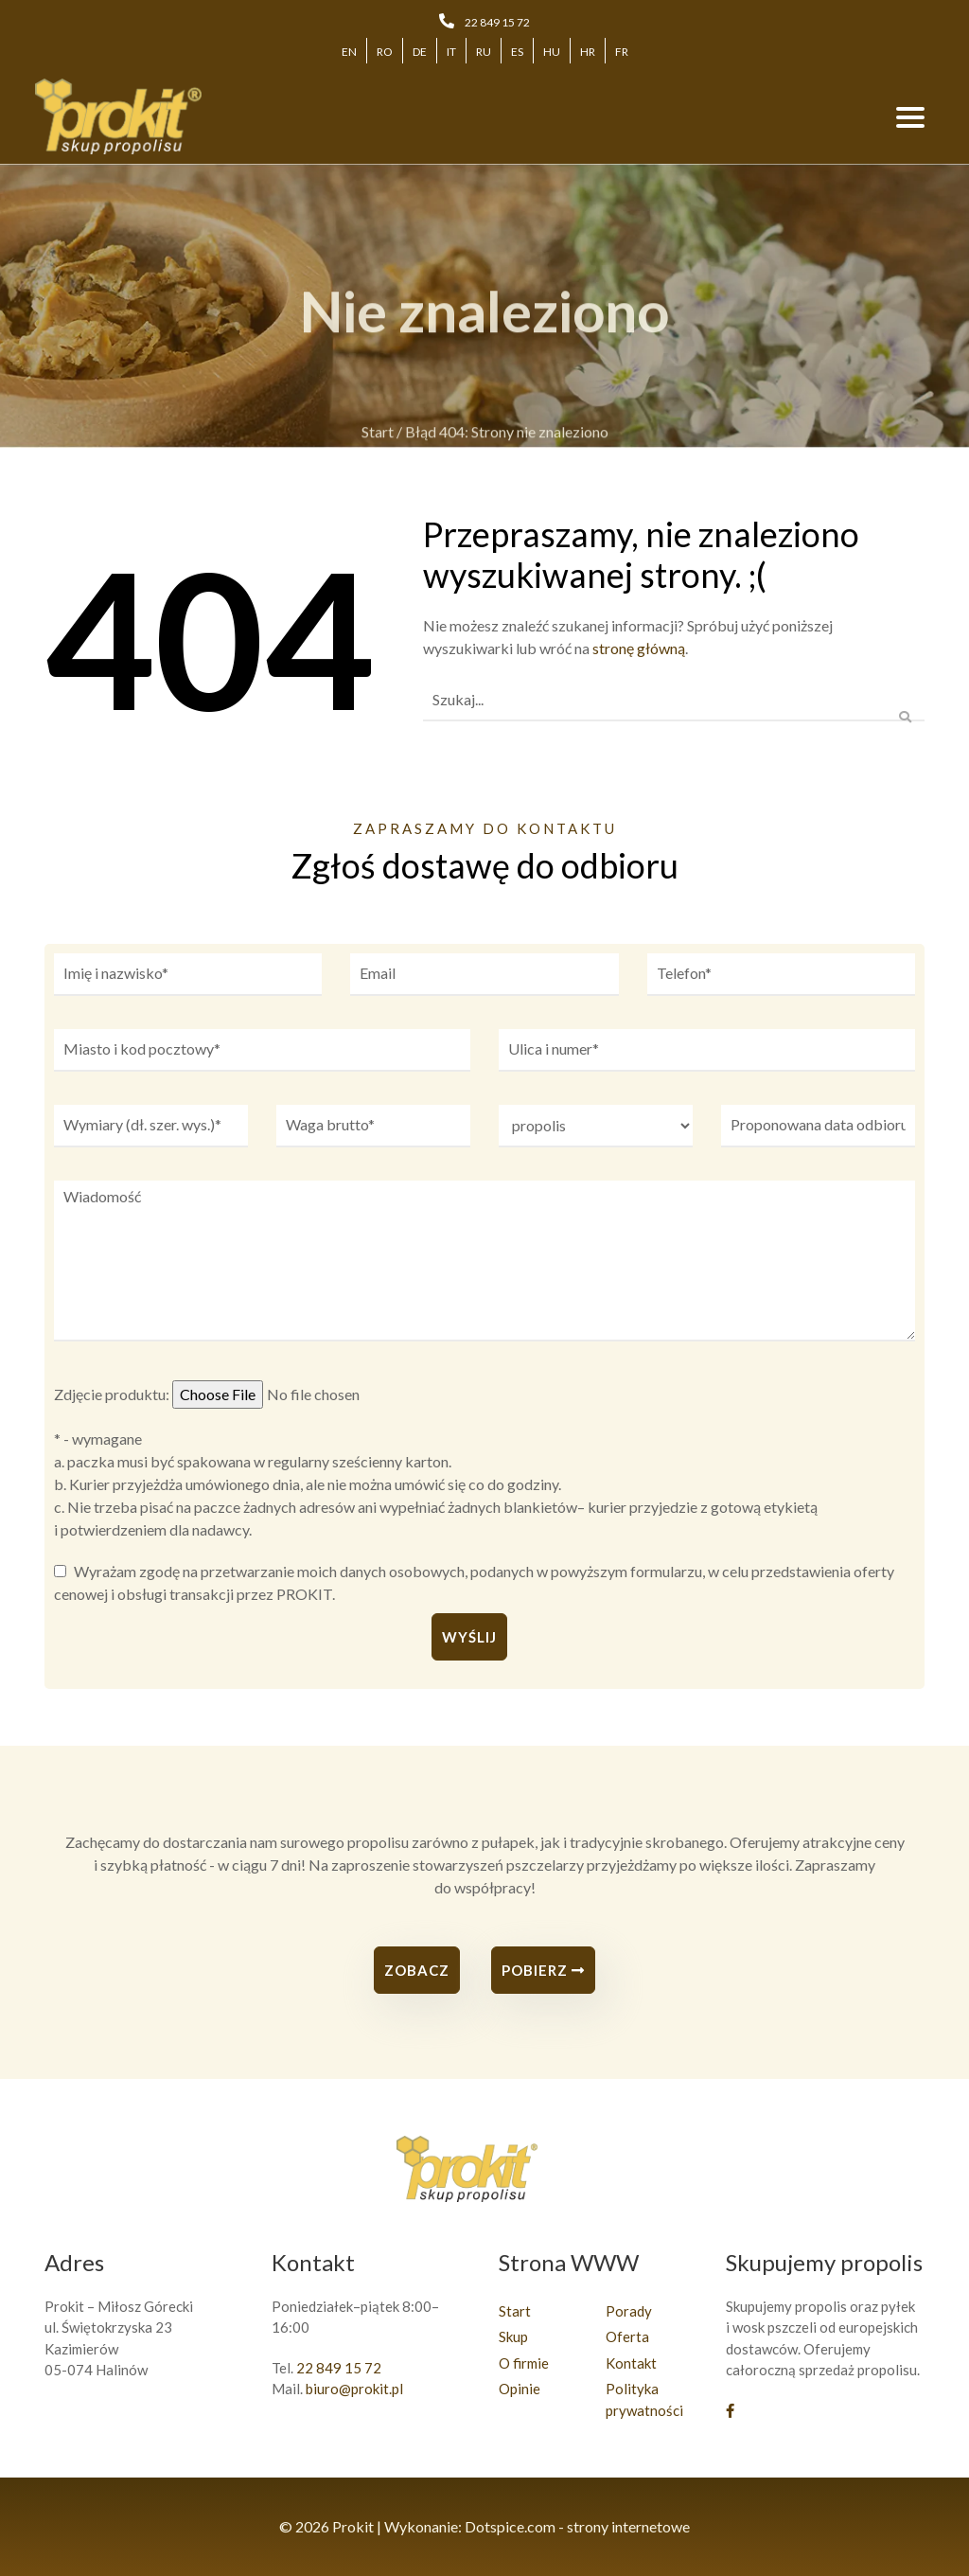 The image size is (969, 2576). What do you see at coordinates (627, 2336) in the screenshot?
I see `Oferta` at bounding box center [627, 2336].